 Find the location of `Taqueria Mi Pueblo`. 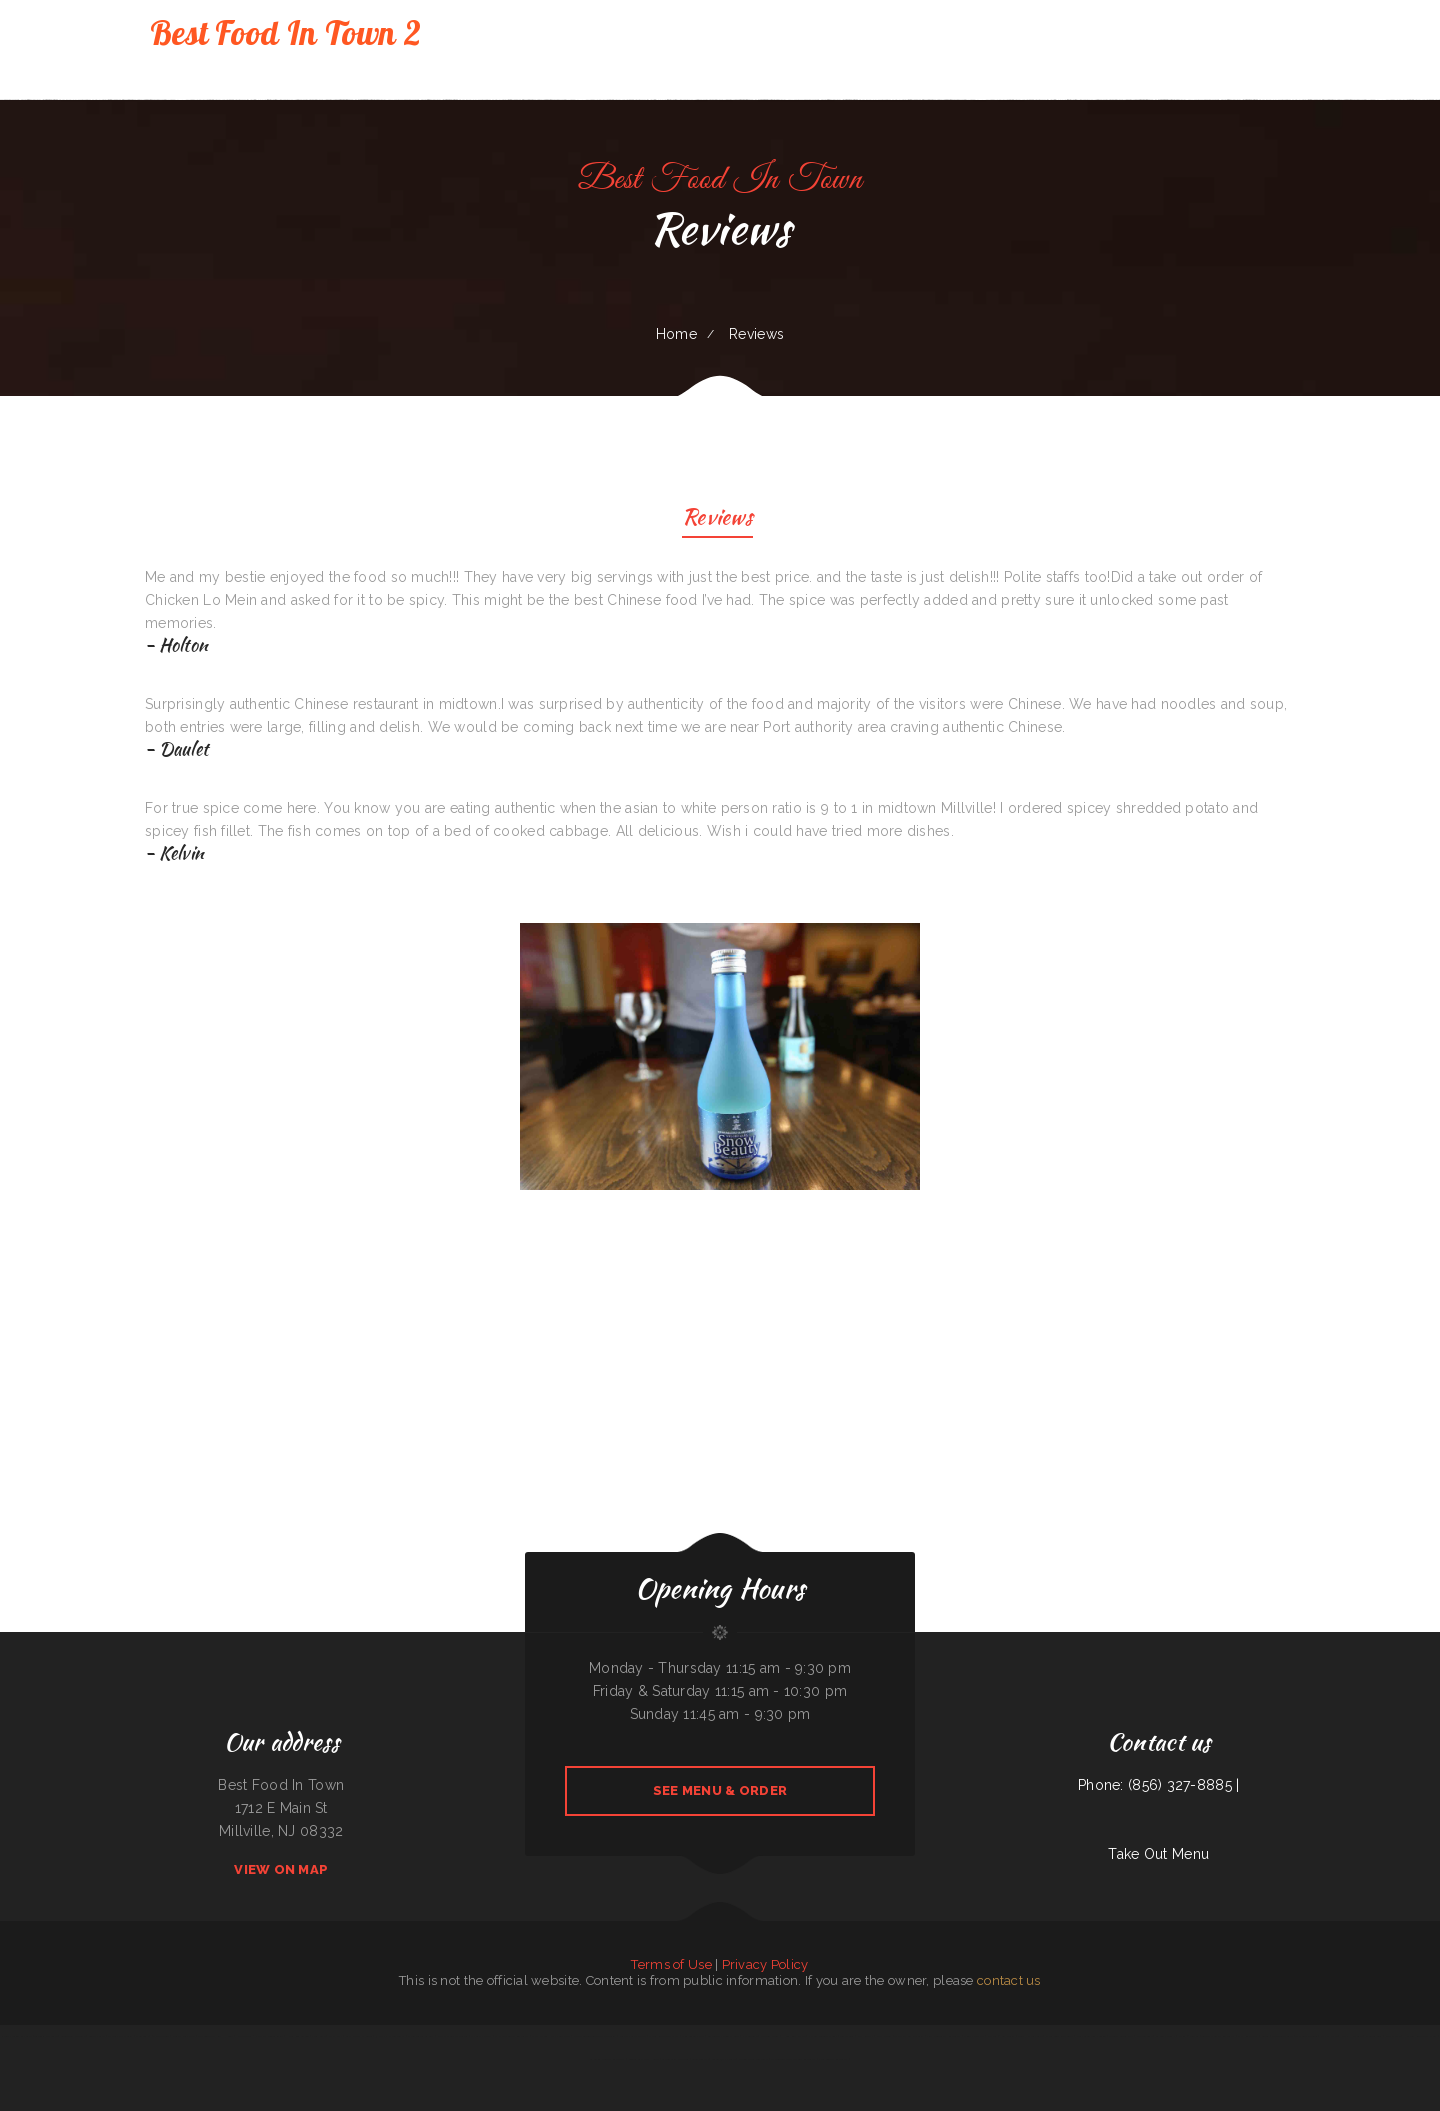

Taqueria Mi Pueblo is located at coordinates (46, 2036).